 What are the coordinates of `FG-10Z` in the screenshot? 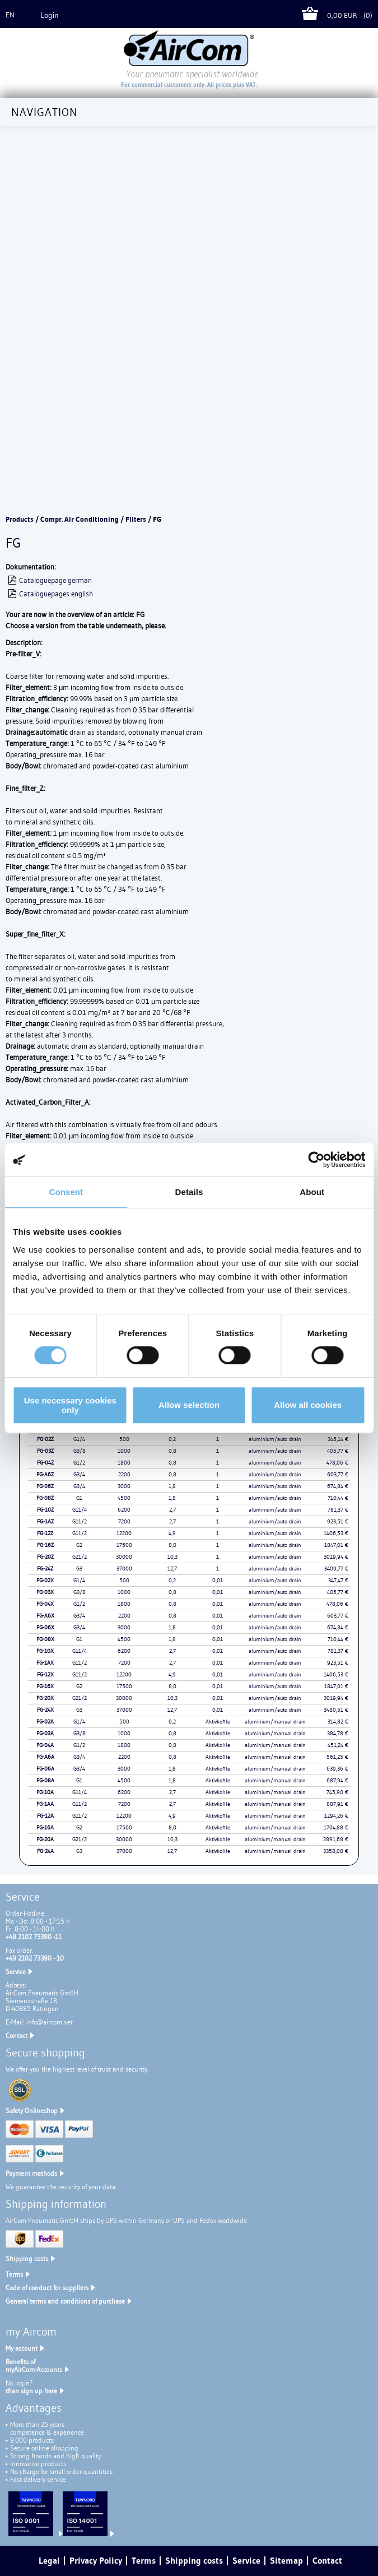 It's located at (45, 1509).